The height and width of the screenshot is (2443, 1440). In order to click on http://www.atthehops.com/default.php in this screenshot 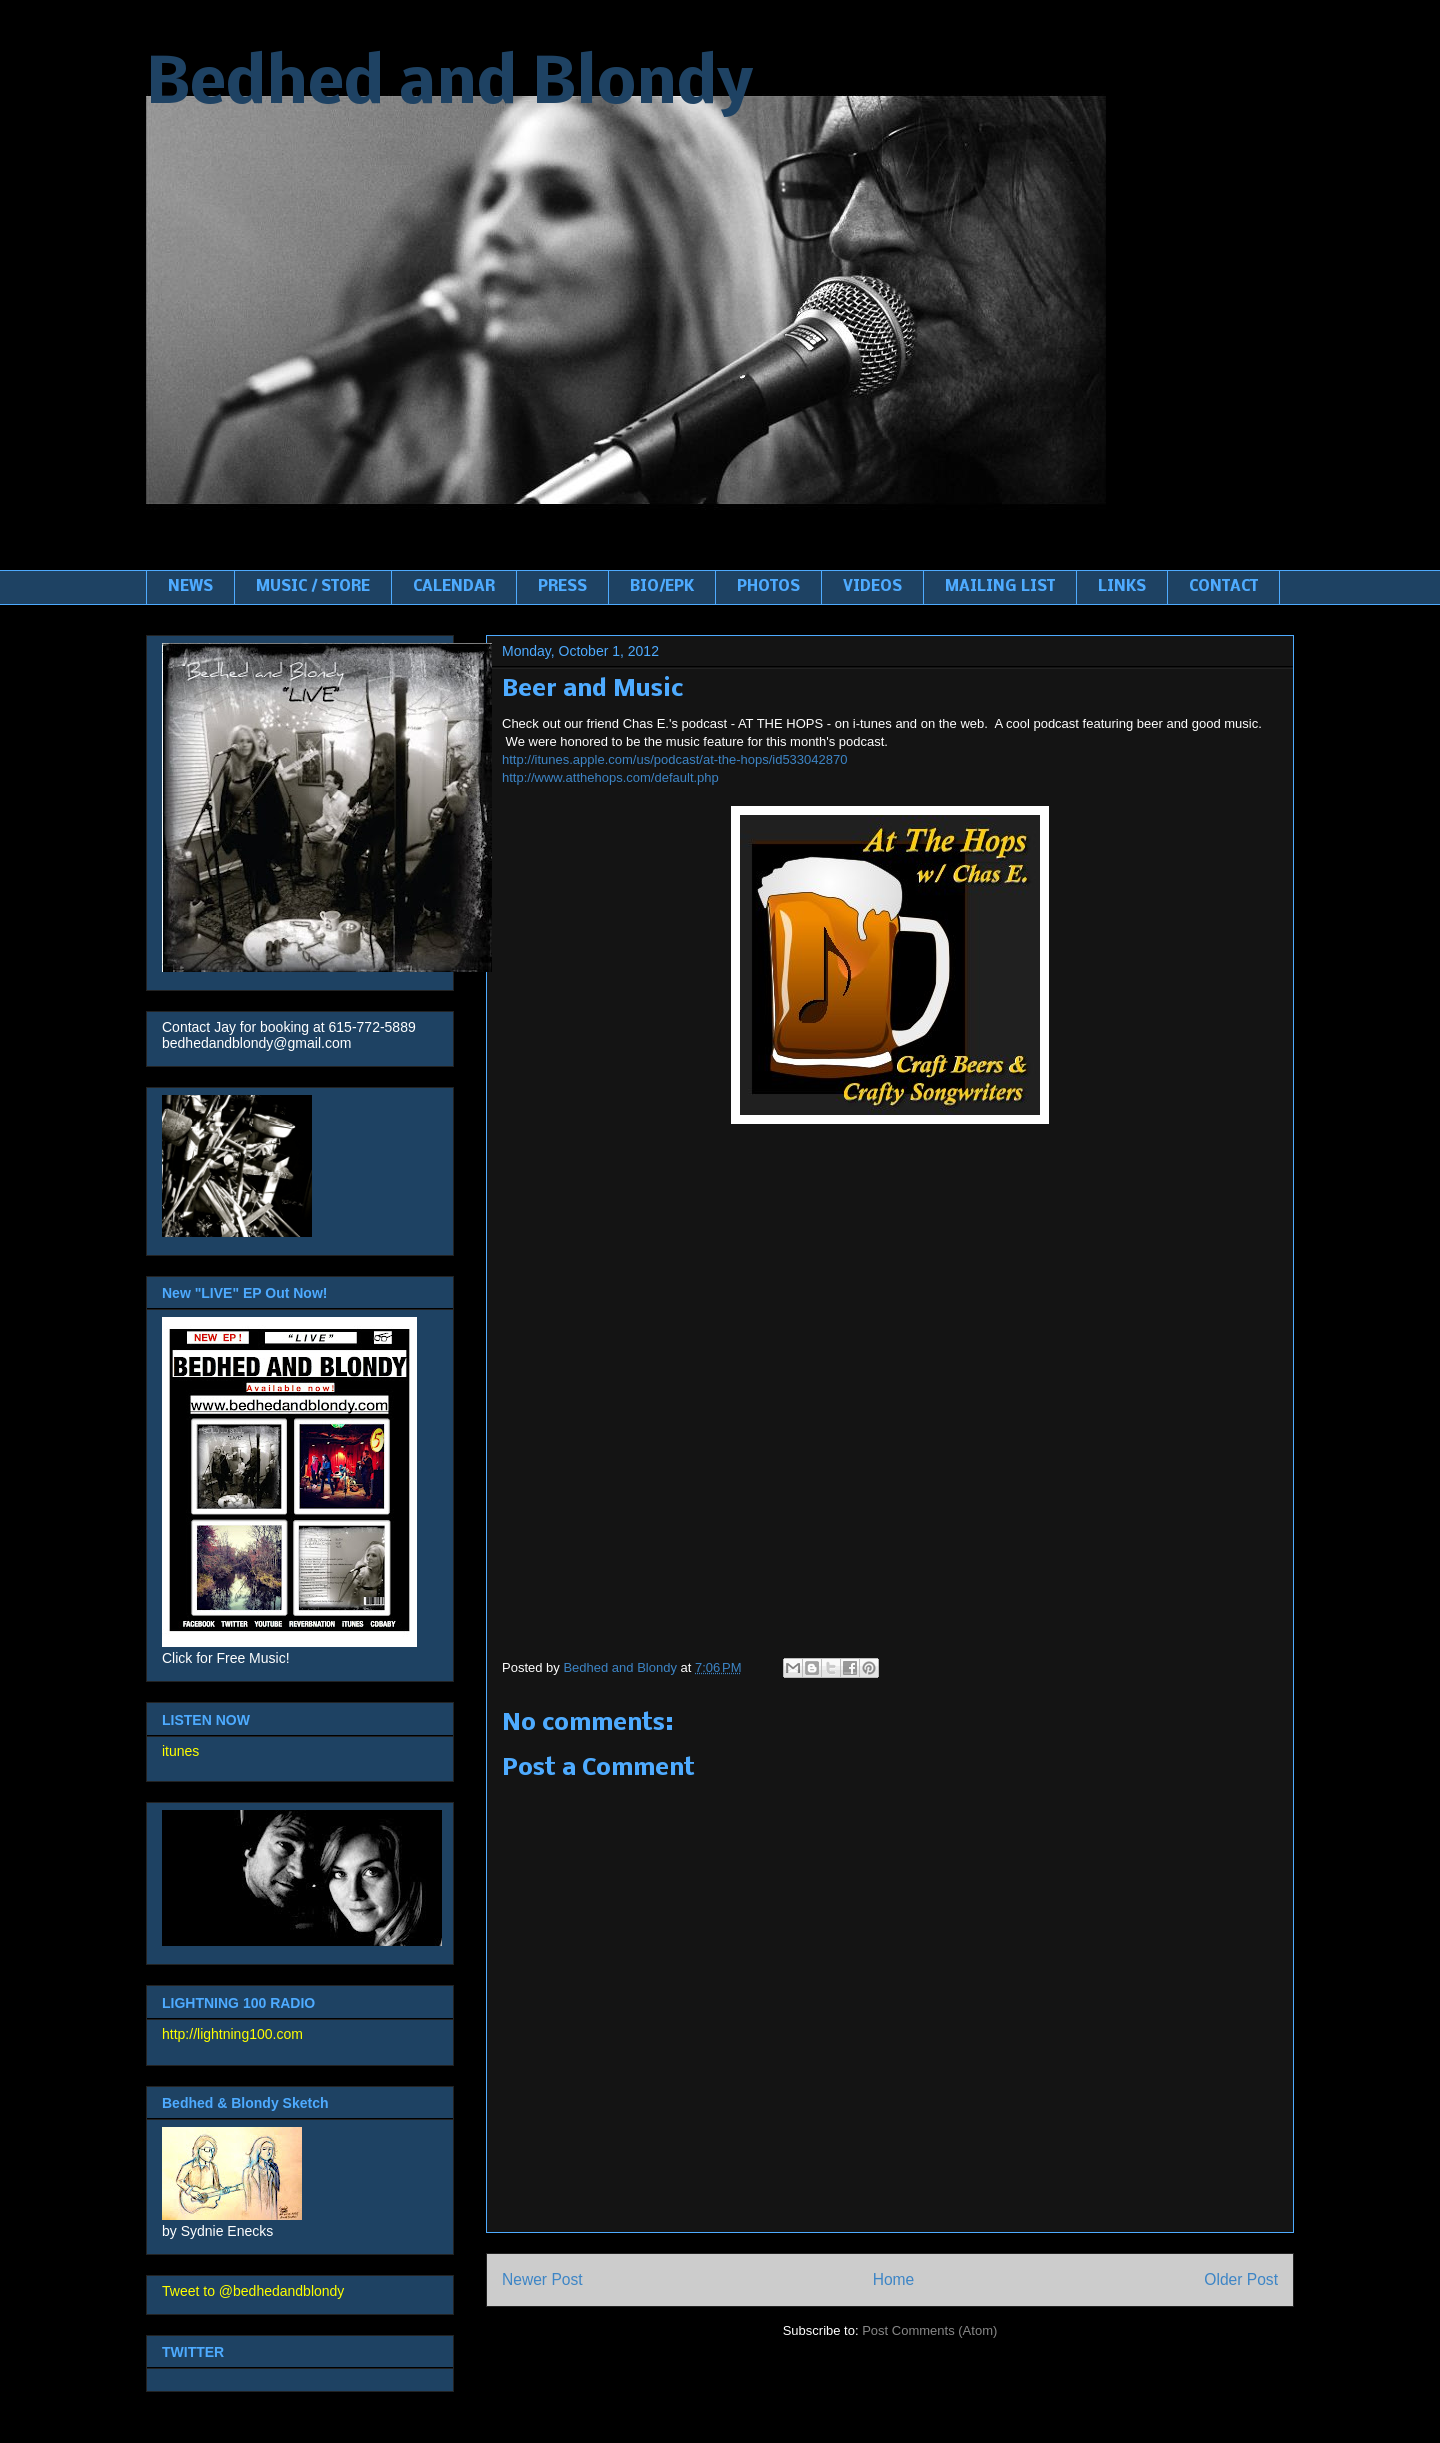, I will do `click(610, 777)`.